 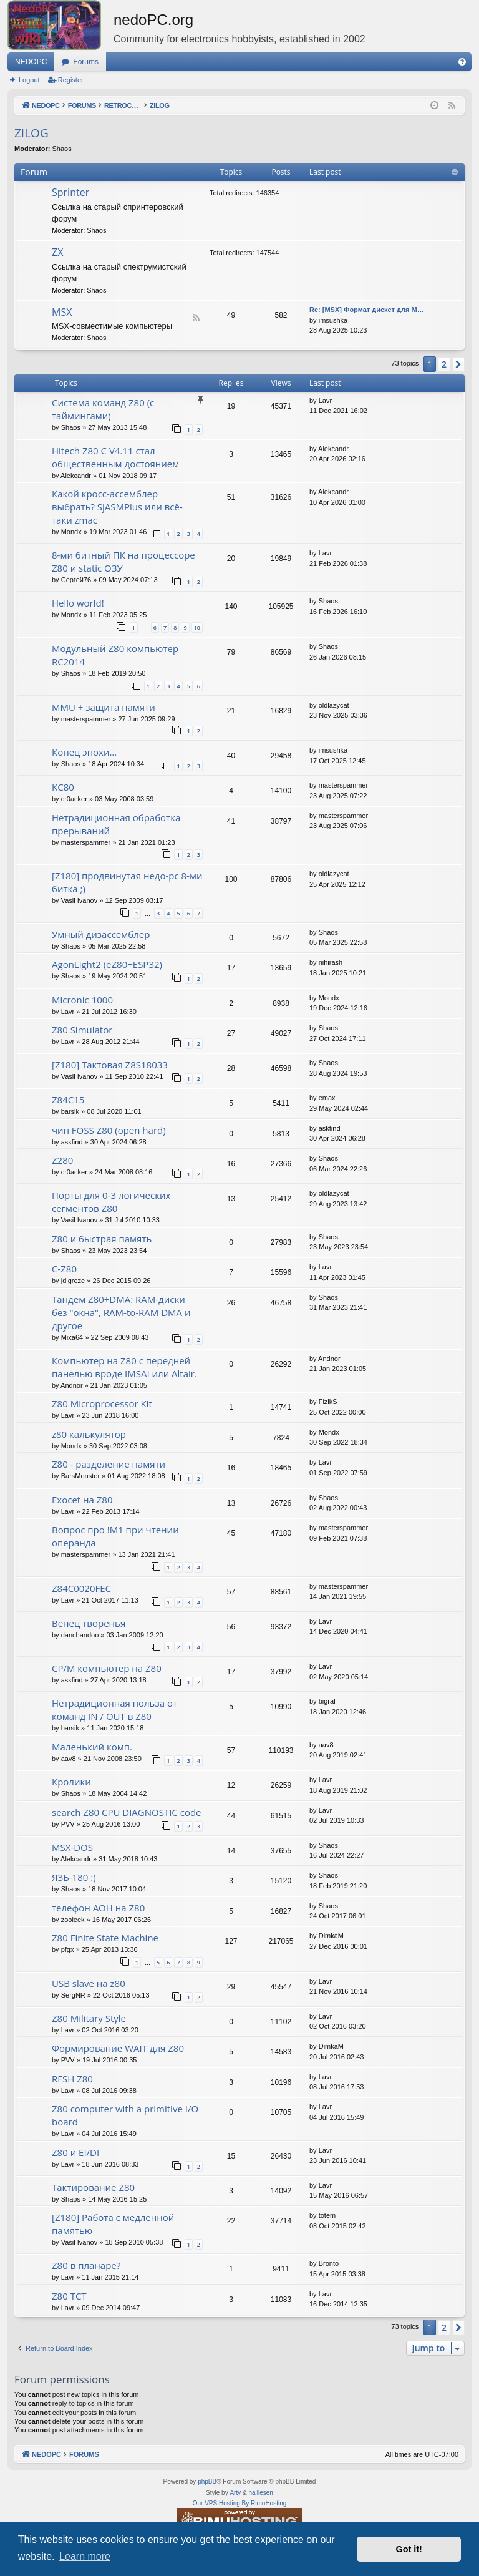 I want to click on search Z80 CPU DIAGNOSTIC code, so click(x=126, y=1812).